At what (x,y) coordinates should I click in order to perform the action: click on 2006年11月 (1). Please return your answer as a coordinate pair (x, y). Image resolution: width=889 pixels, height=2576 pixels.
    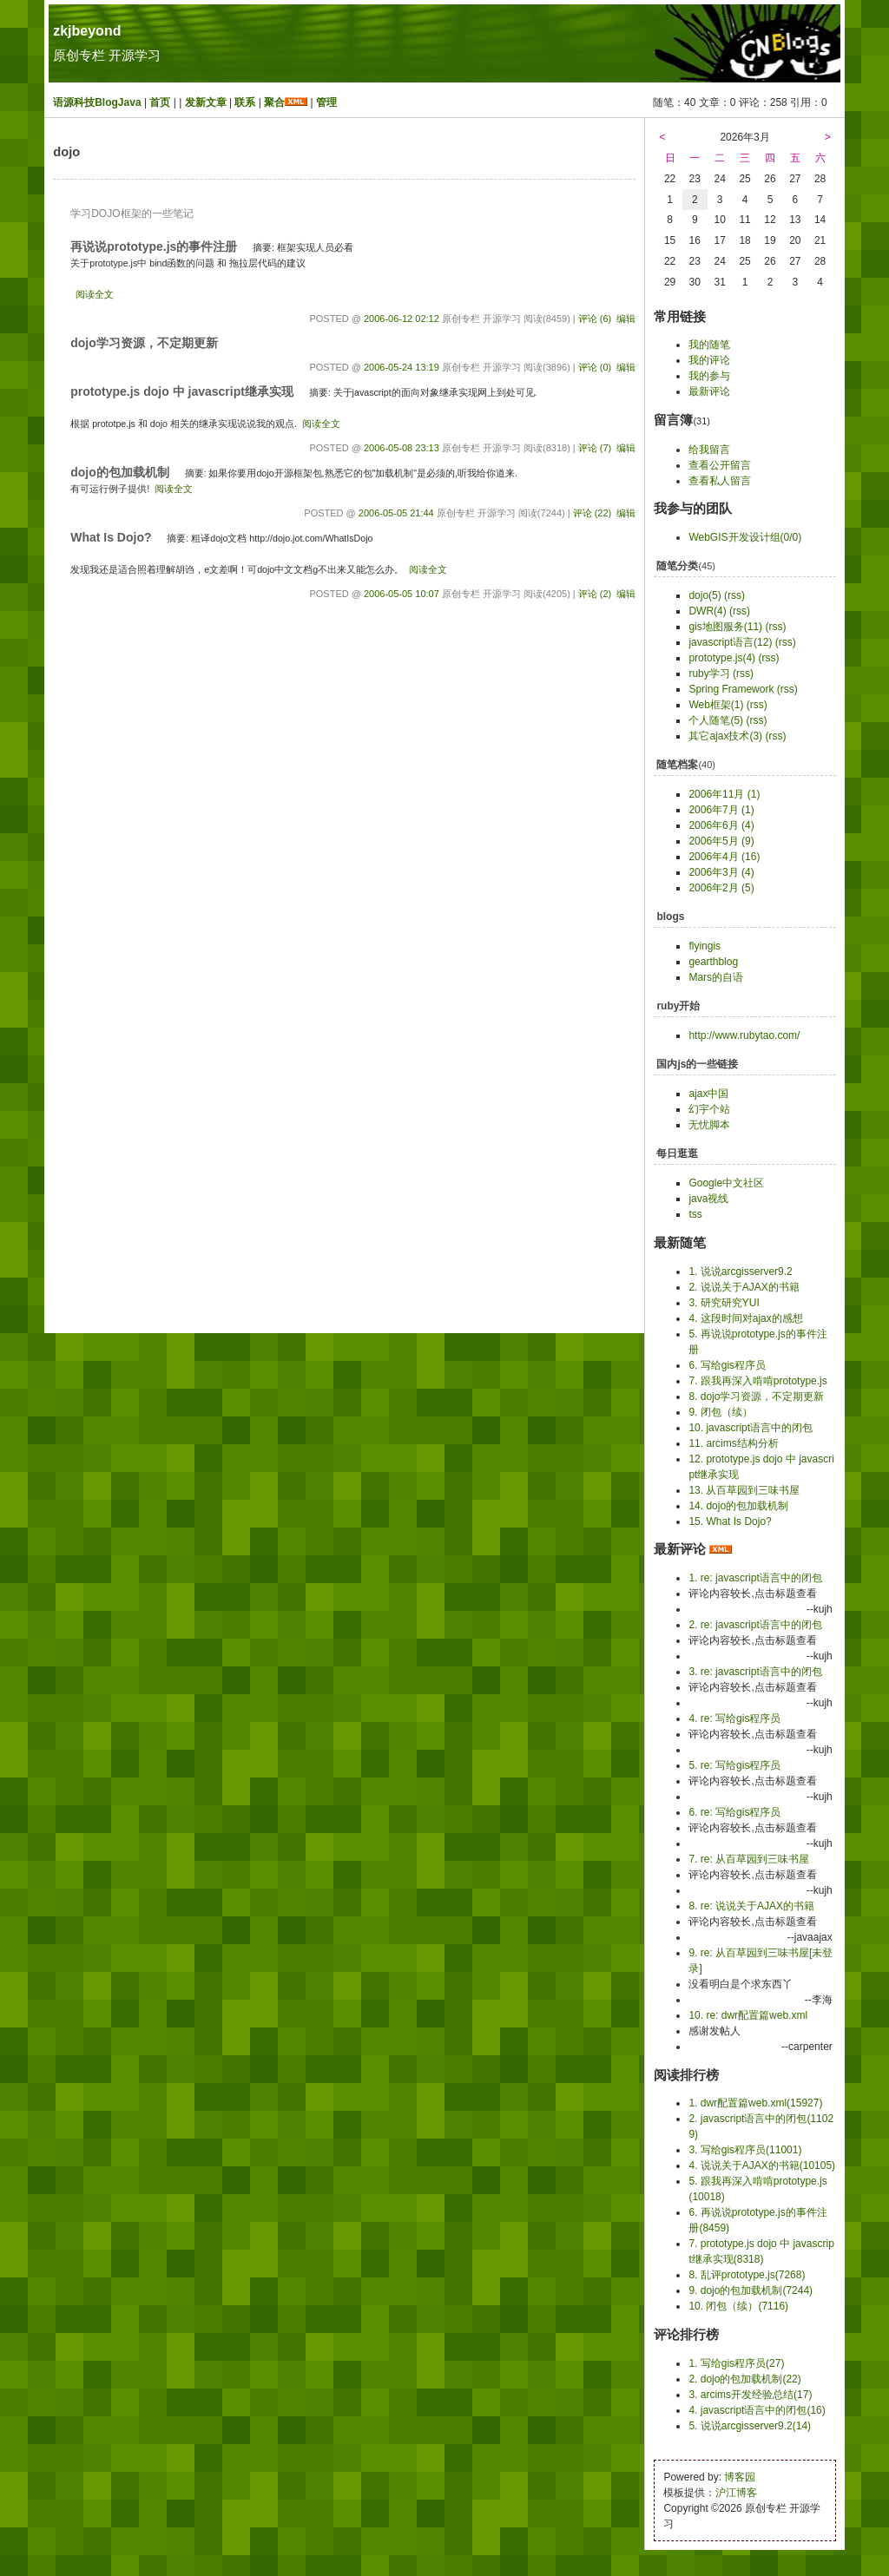
    Looking at the image, I should click on (724, 794).